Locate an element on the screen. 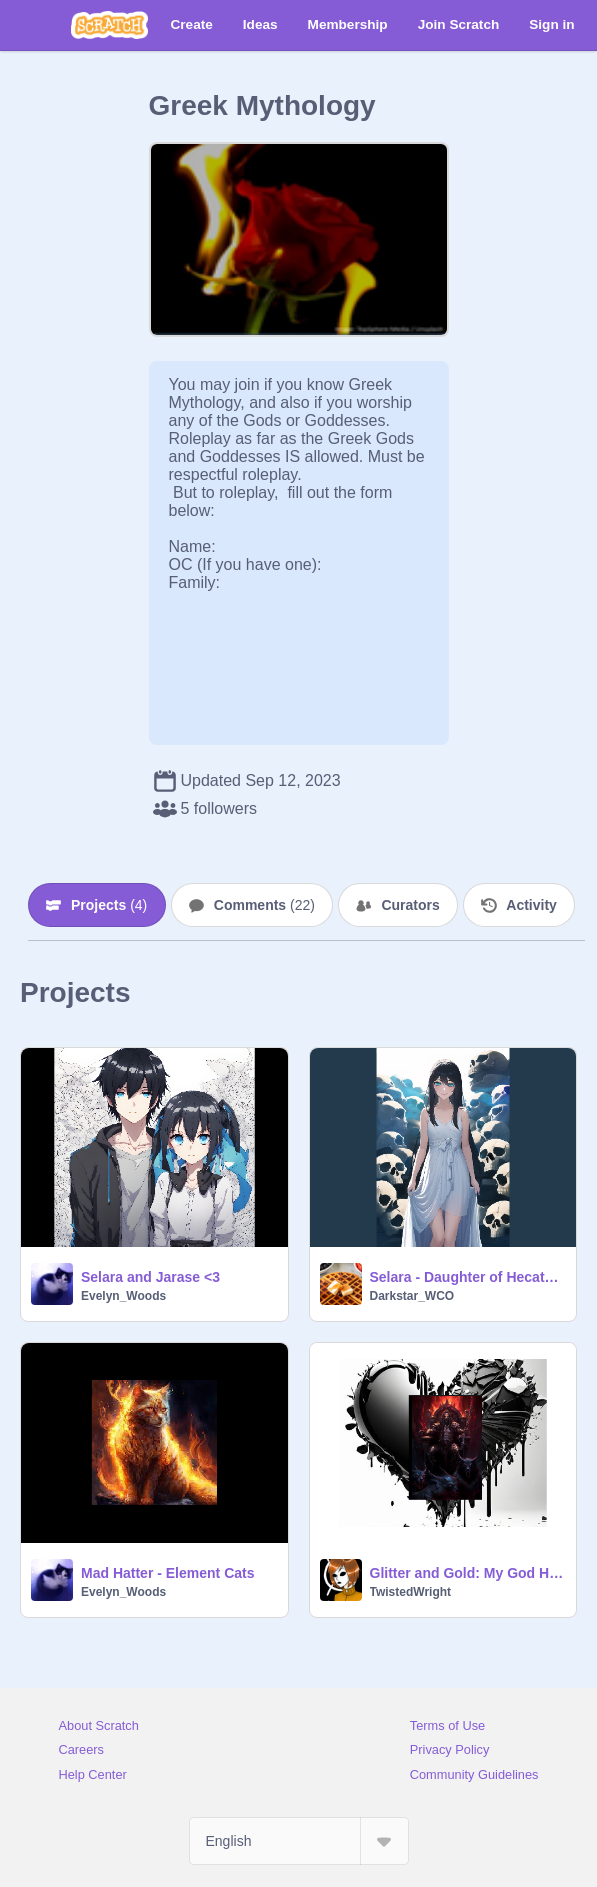 Image resolution: width=597 pixels, height=1887 pixels. [Scratch] is located at coordinates (109, 25).